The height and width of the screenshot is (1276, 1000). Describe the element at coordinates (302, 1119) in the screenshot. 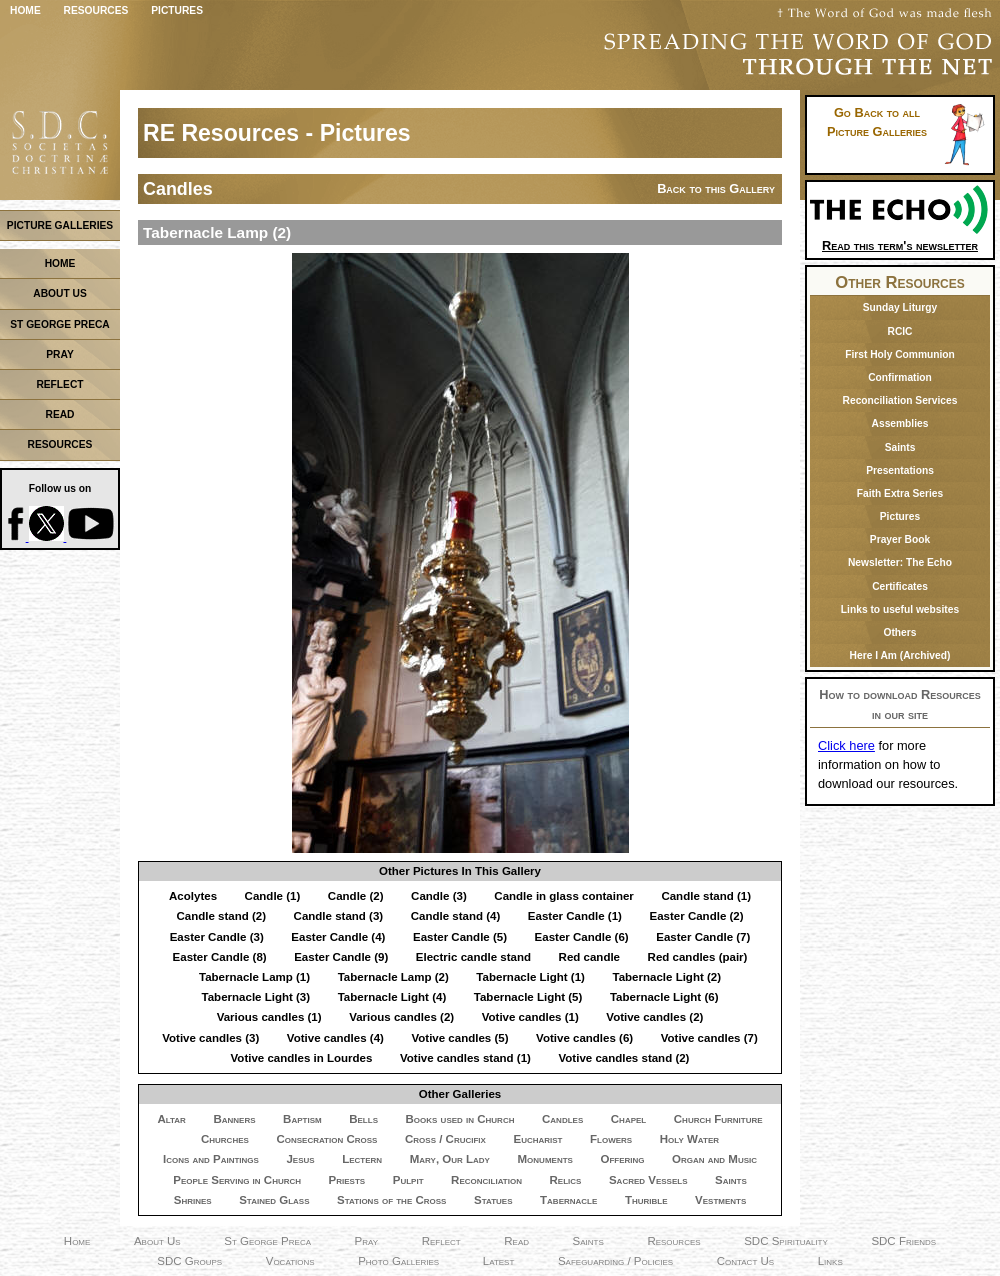

I see `Baptism` at that location.